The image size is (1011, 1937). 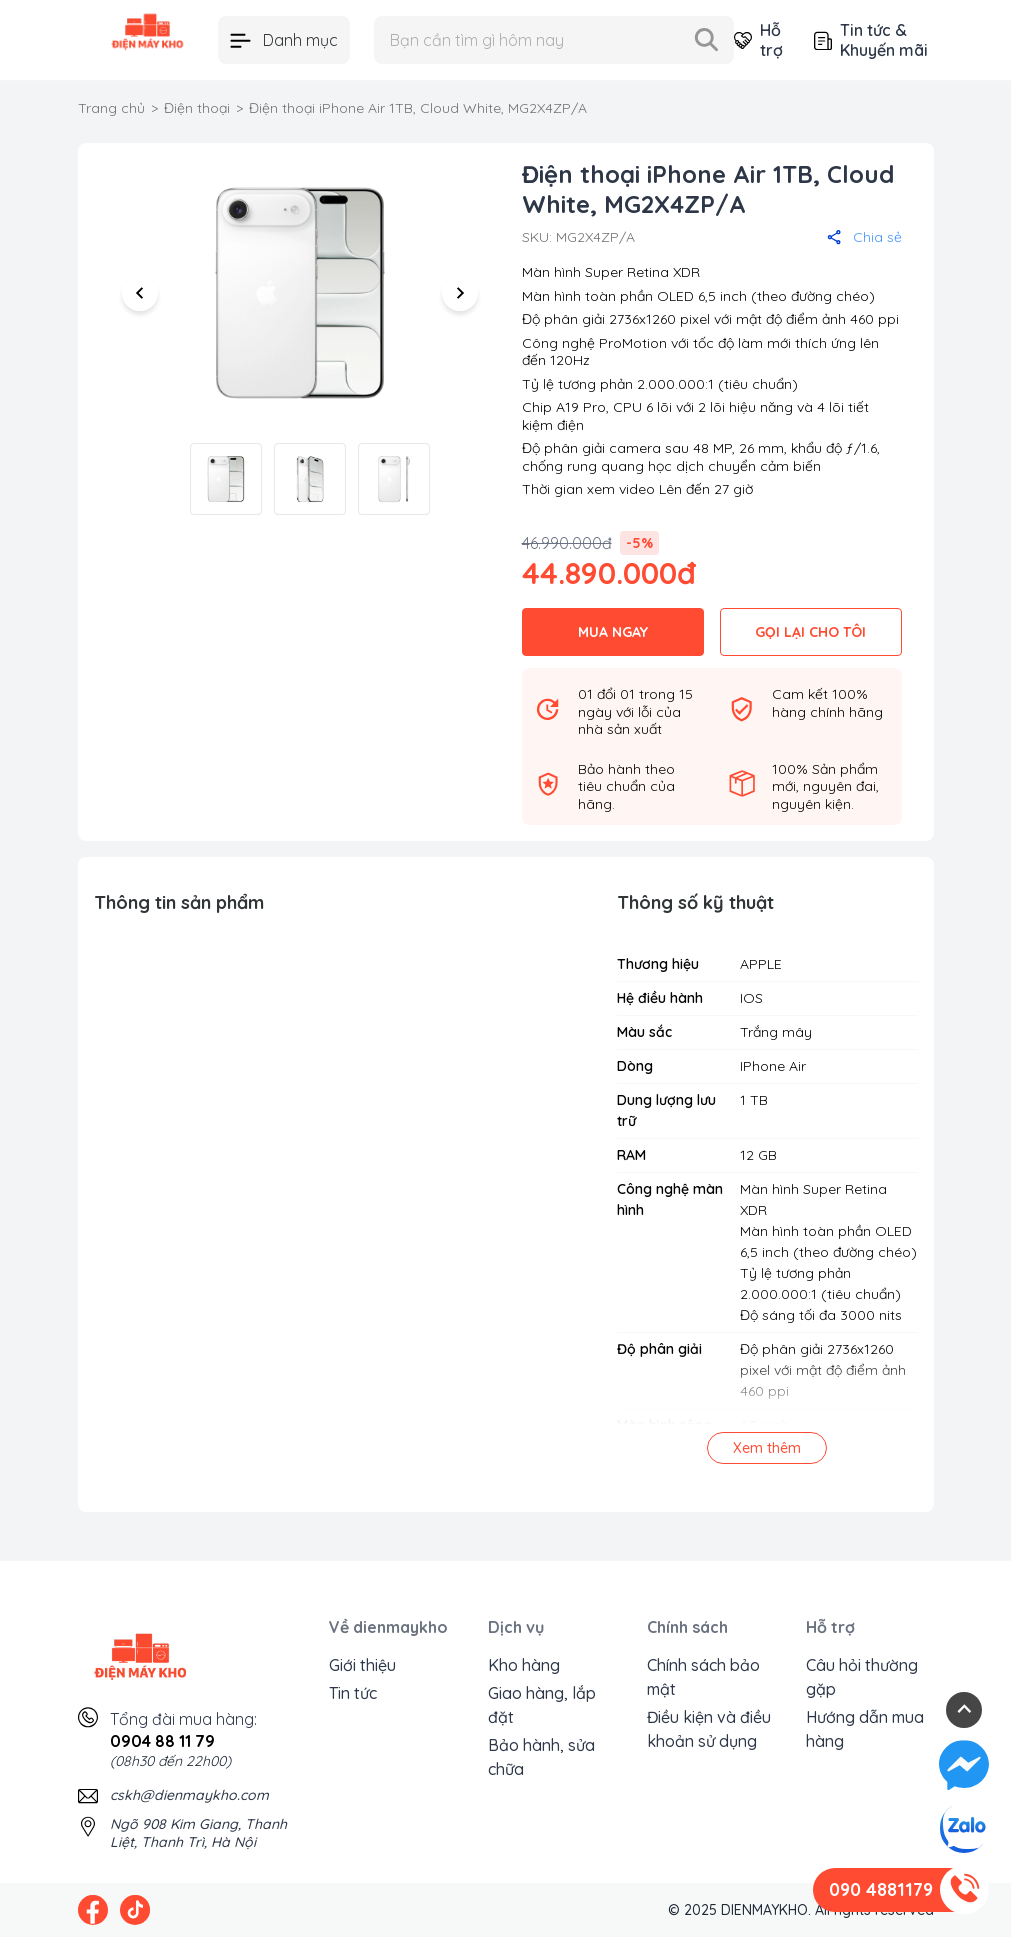 I want to click on Xem thêm, so click(x=767, y=1448).